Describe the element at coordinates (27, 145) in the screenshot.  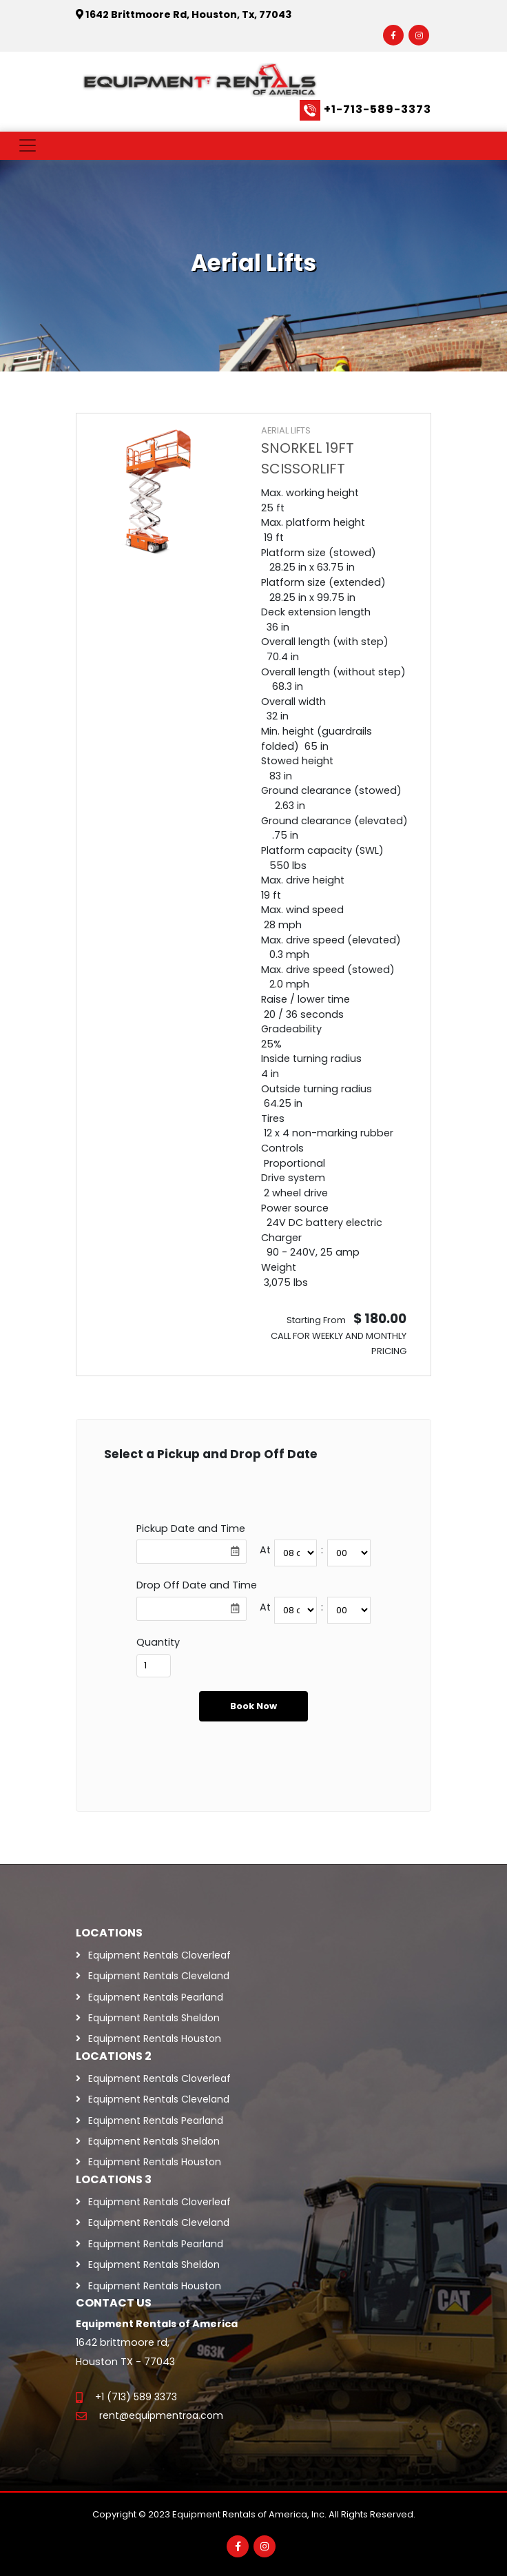
I see `[Toggle navigation]` at that location.